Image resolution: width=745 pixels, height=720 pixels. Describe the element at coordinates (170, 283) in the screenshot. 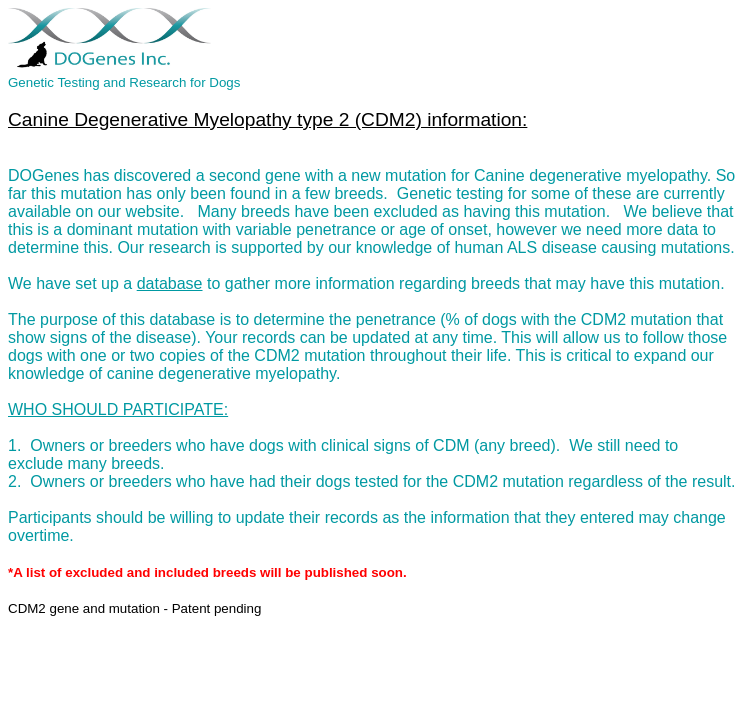

I see `database` at that location.